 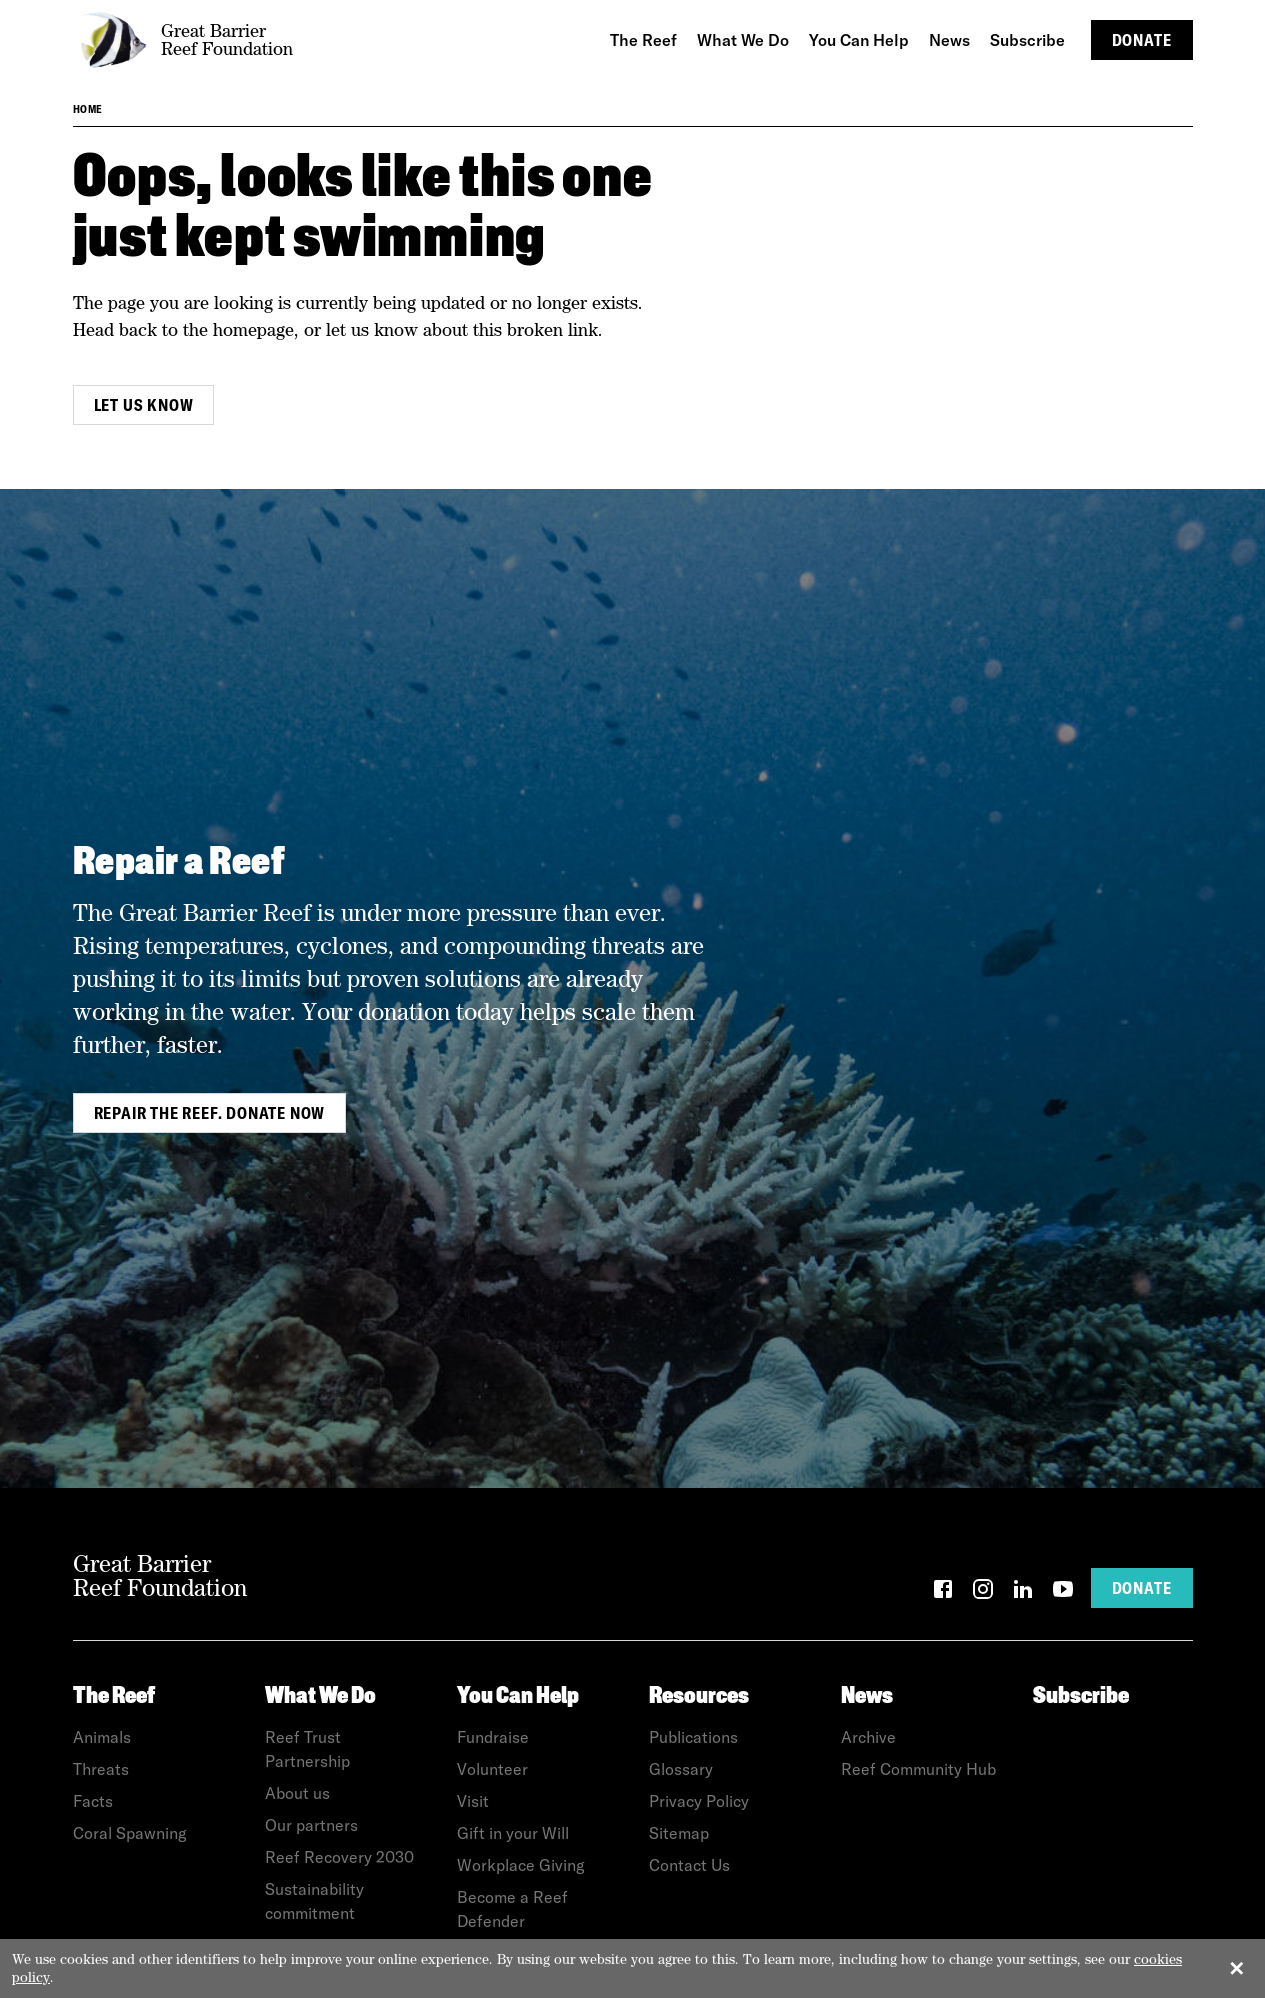 What do you see at coordinates (1142, 40) in the screenshot?
I see `Donate` at bounding box center [1142, 40].